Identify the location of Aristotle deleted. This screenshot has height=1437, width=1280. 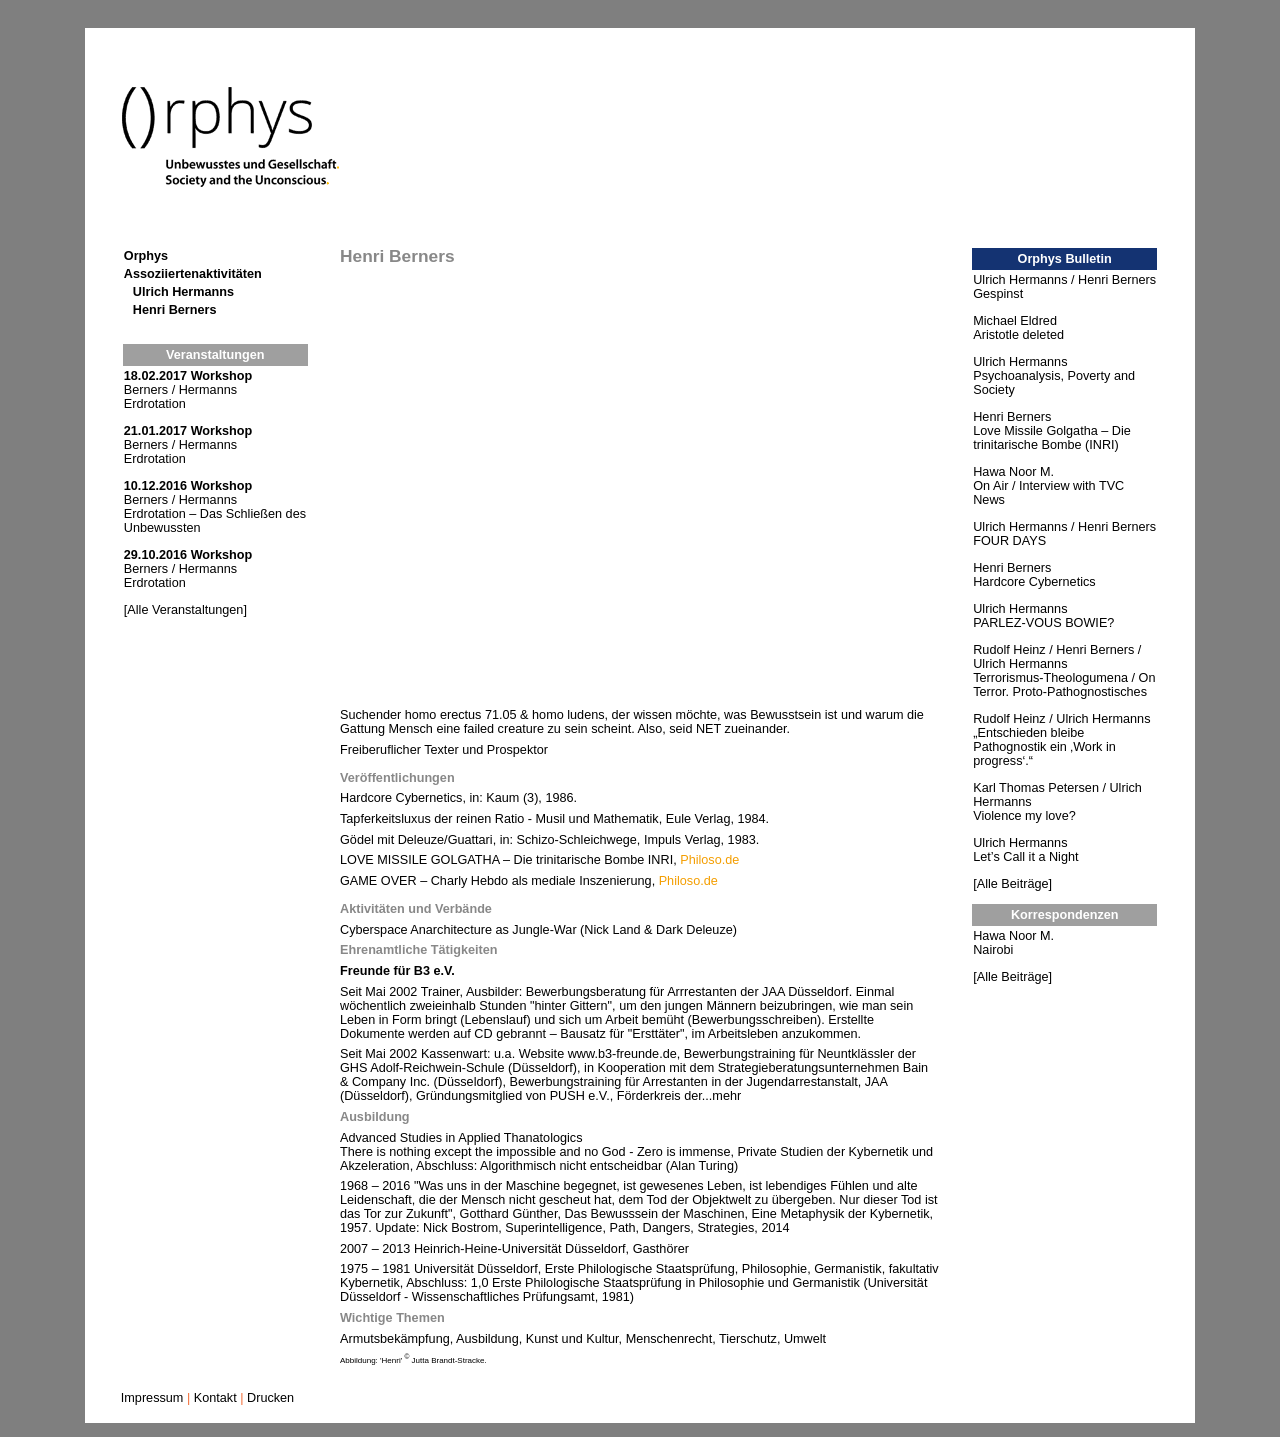
(1018, 335).